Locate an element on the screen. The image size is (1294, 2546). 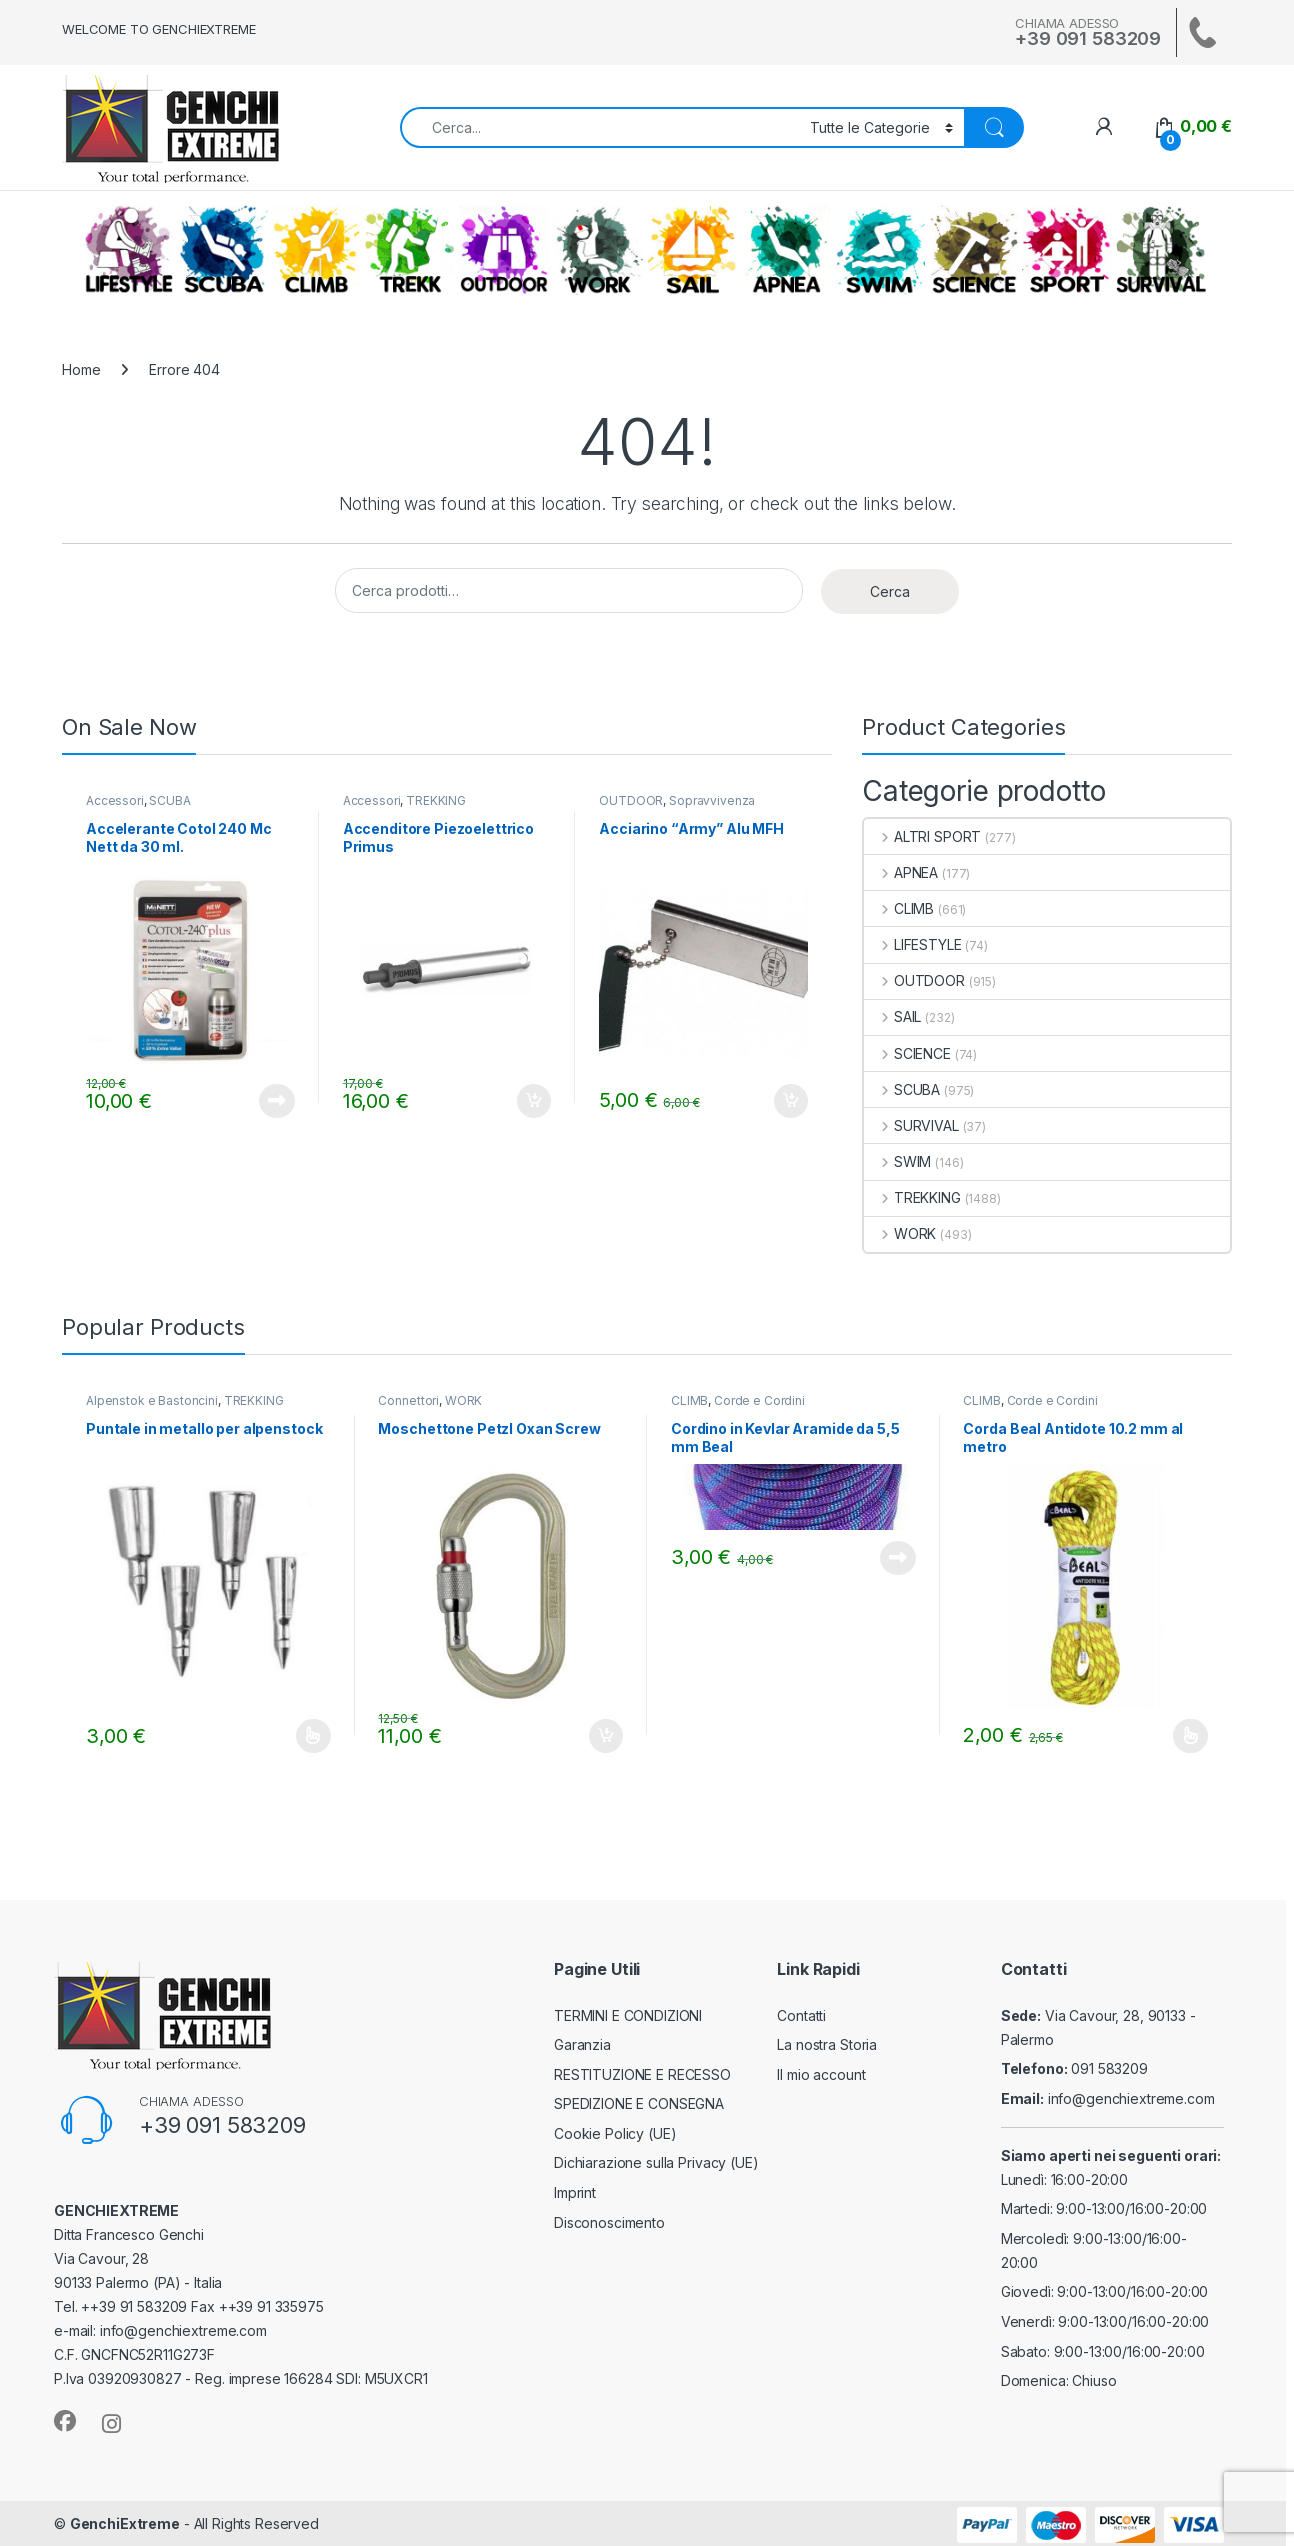
OUTDOOR is located at coordinates (504, 250).